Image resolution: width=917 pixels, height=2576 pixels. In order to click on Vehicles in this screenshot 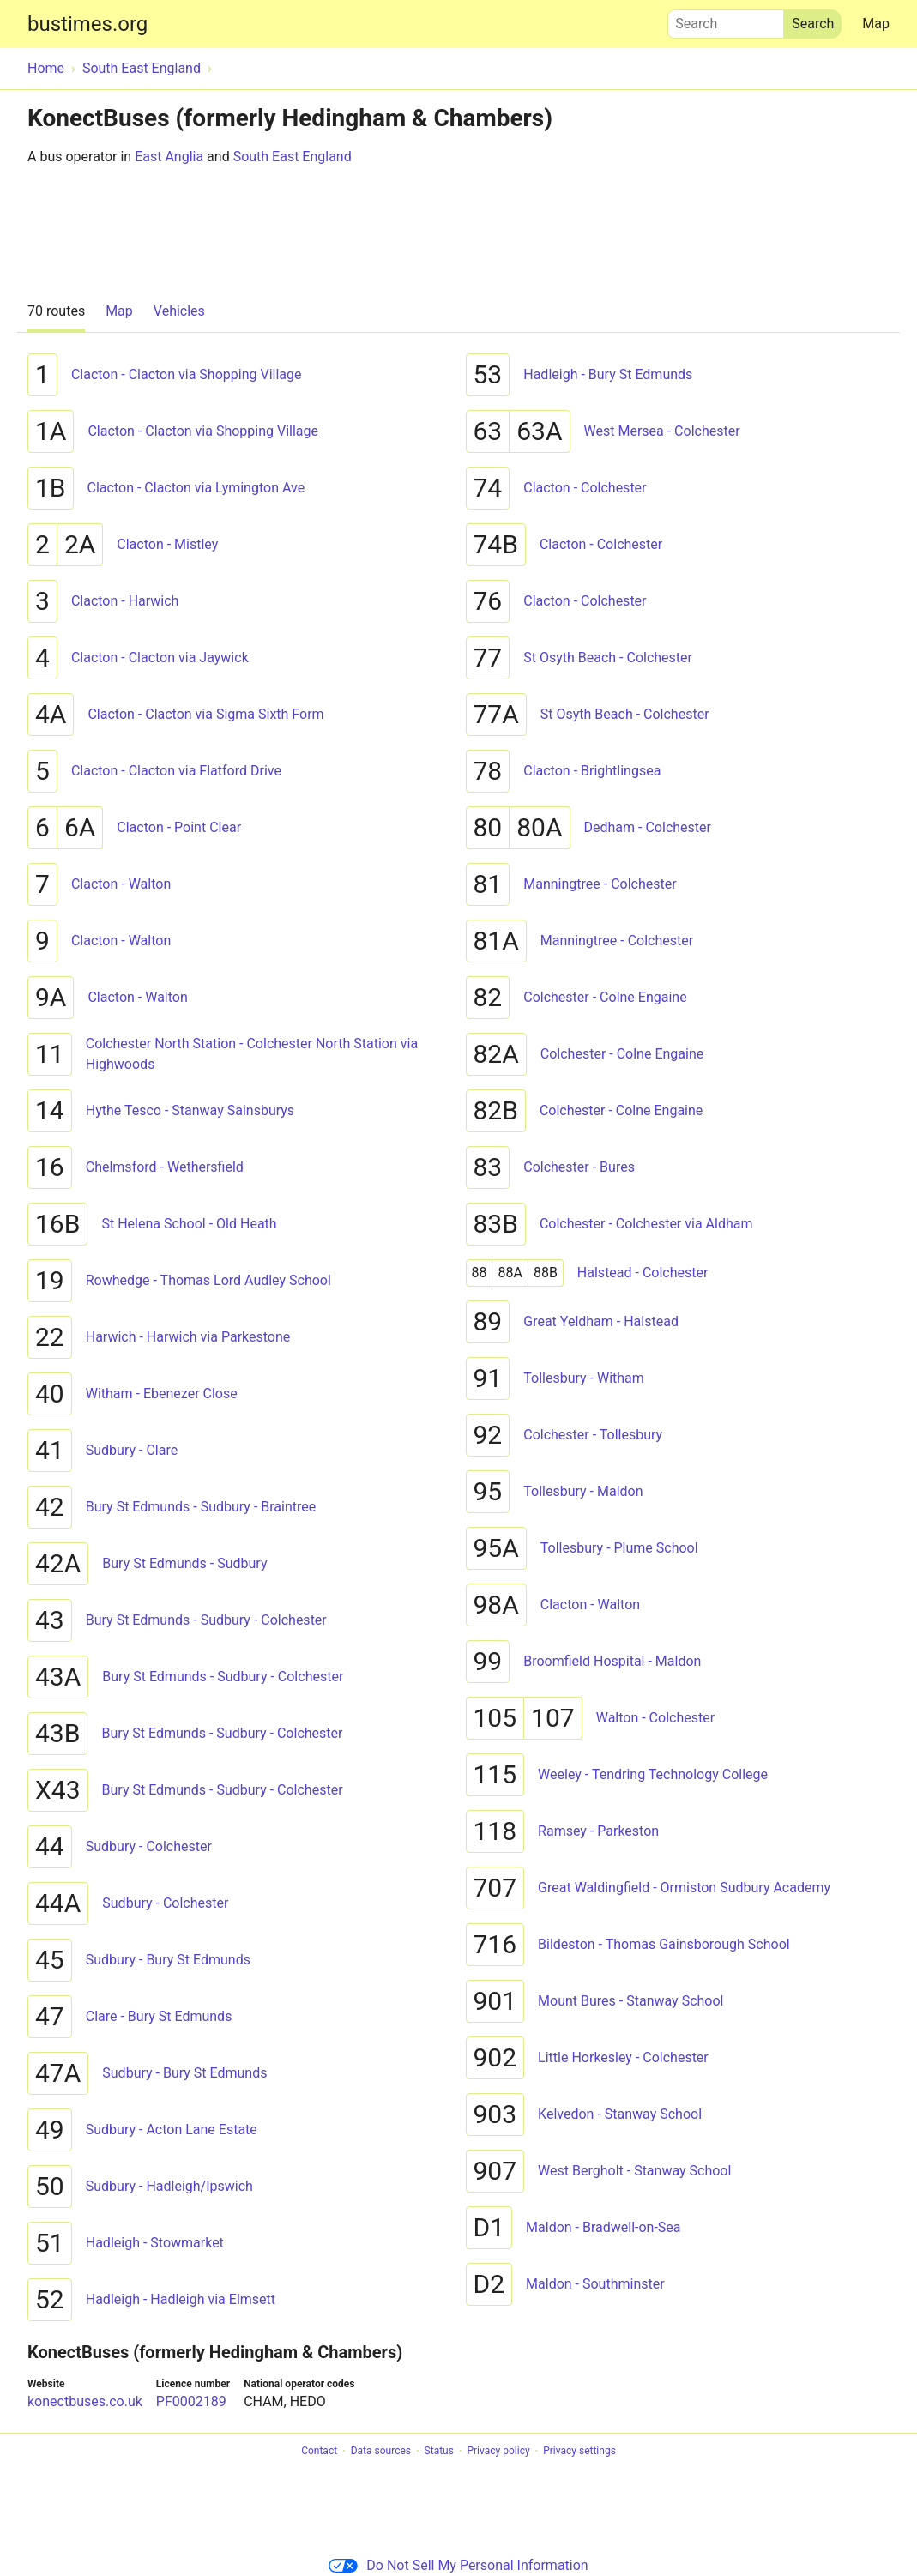, I will do `click(179, 311)`.